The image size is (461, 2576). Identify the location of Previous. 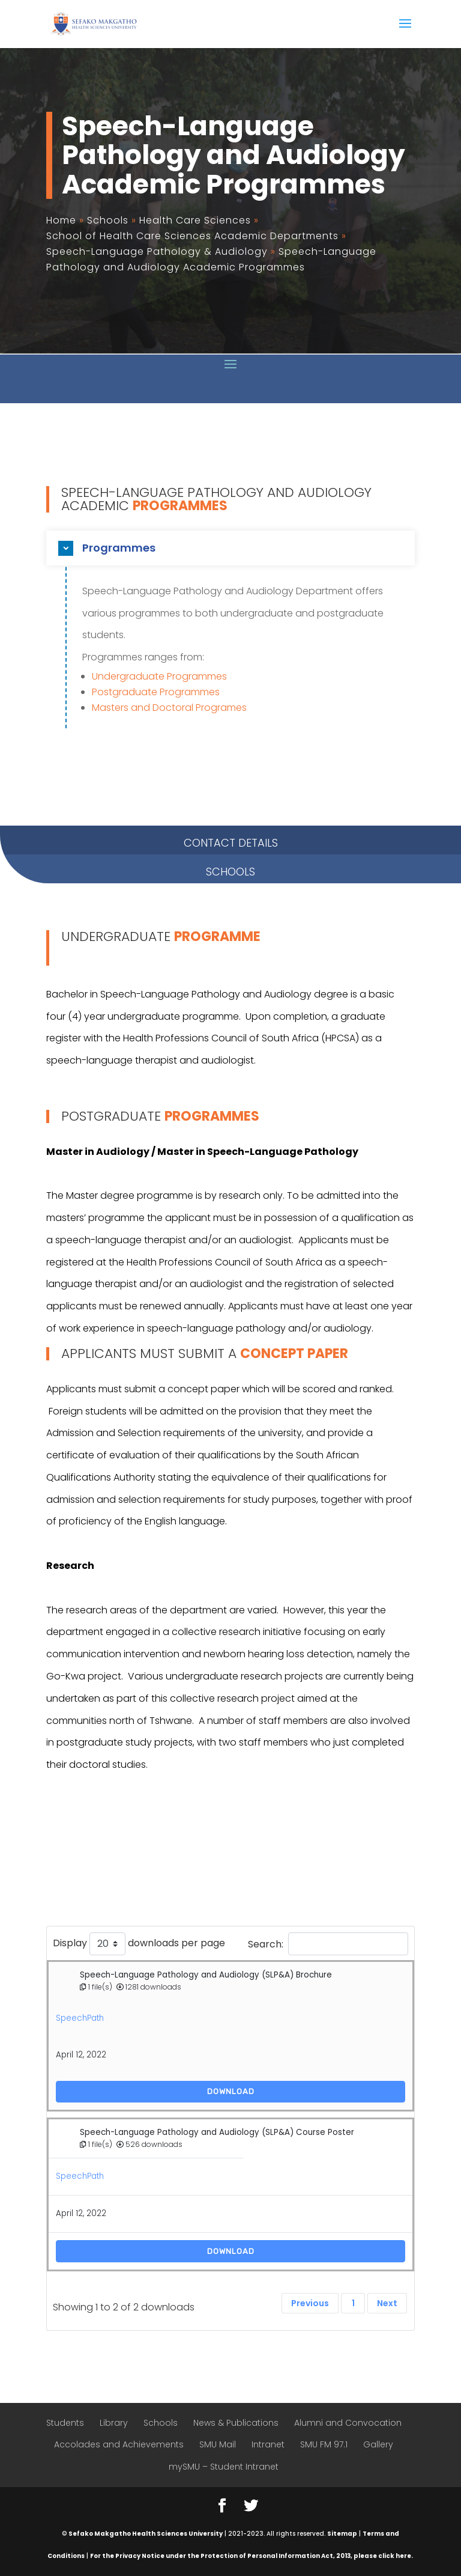
(310, 2303).